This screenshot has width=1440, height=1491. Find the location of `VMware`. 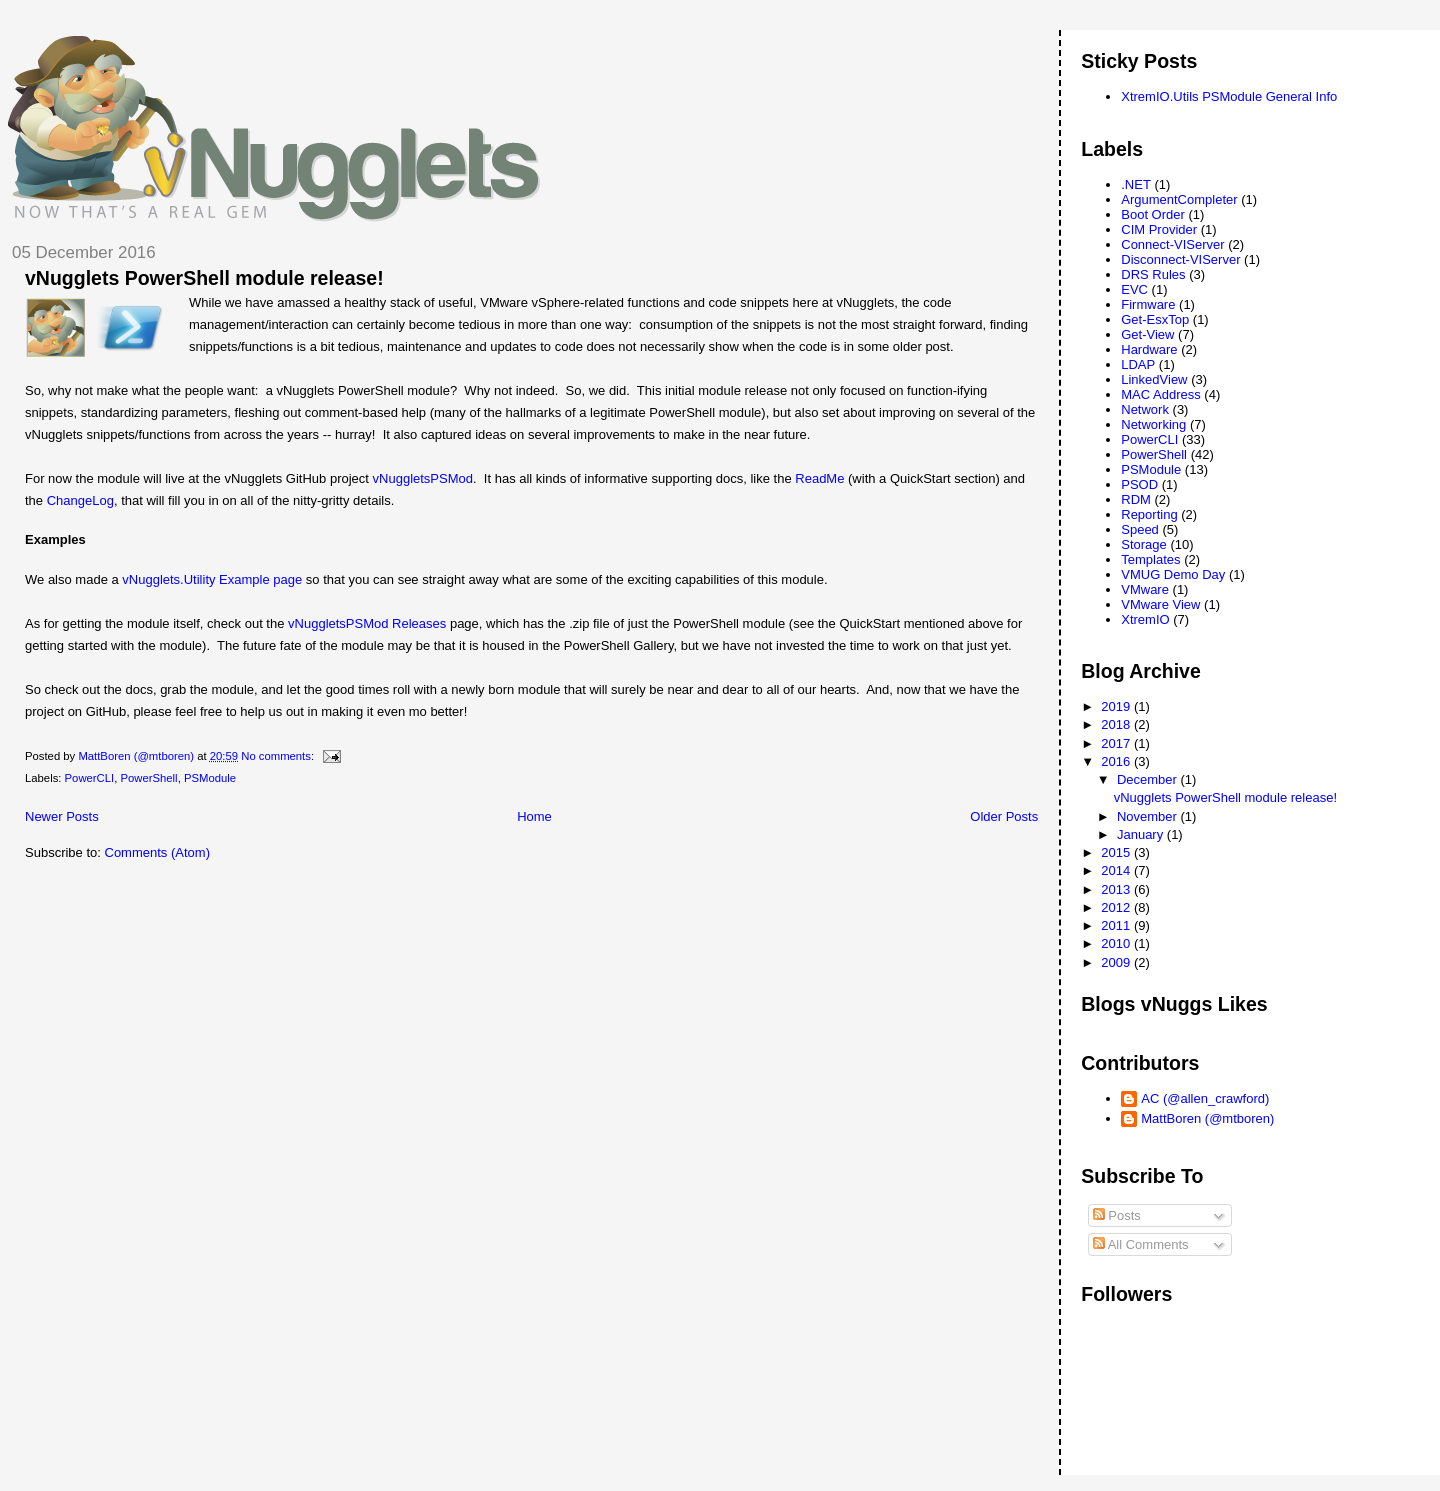

VMware is located at coordinates (1145, 589).